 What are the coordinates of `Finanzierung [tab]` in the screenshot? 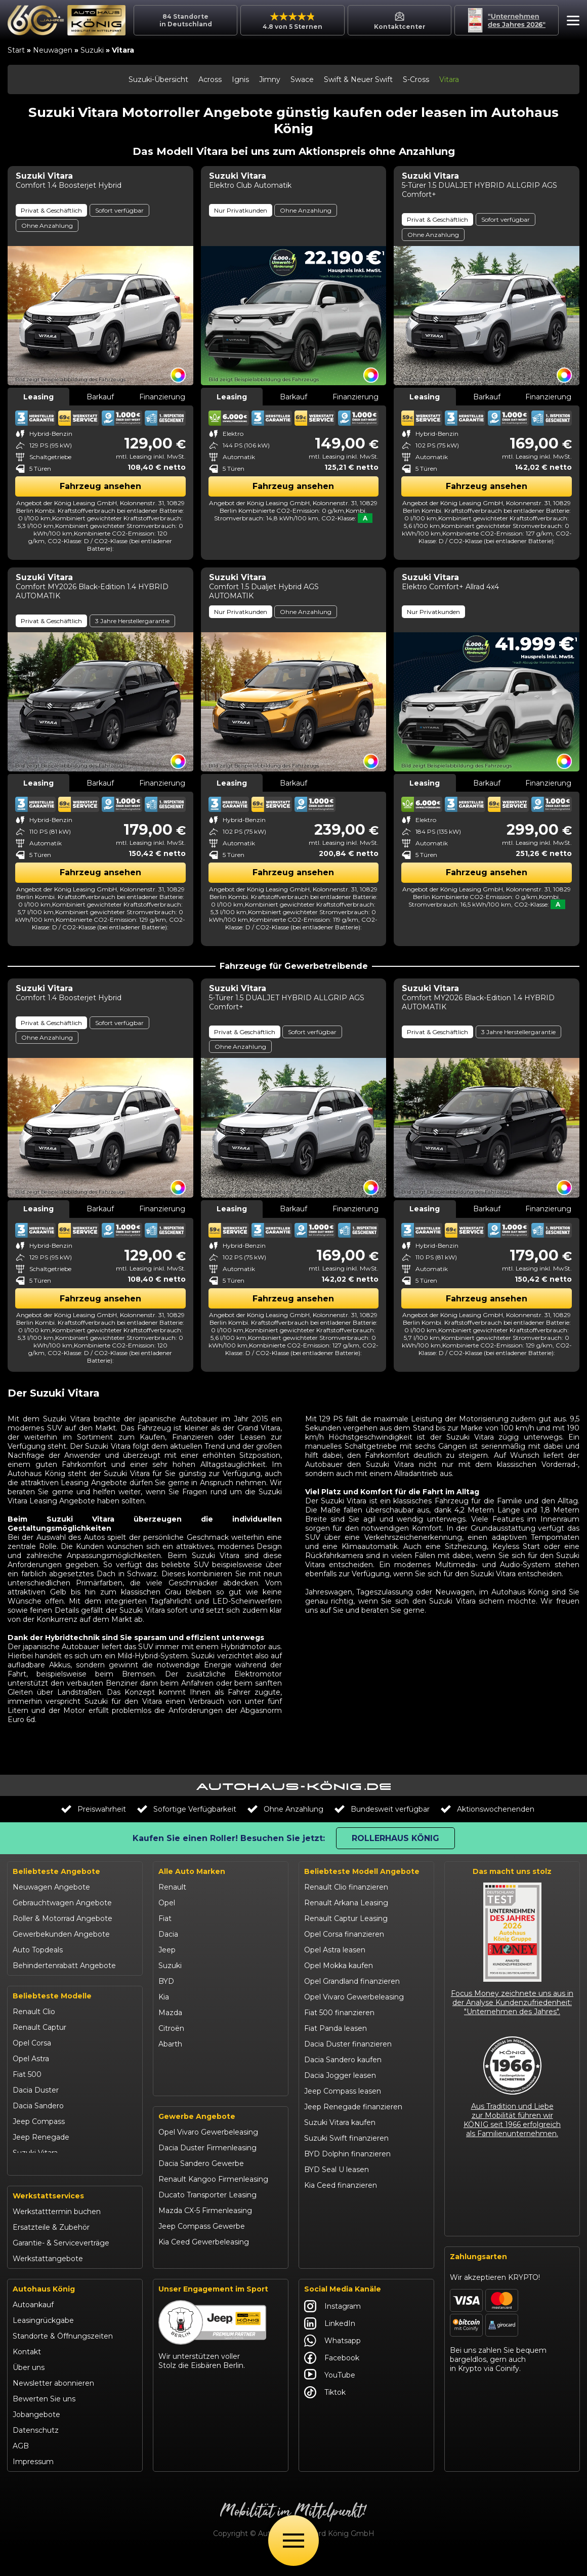 It's located at (162, 396).